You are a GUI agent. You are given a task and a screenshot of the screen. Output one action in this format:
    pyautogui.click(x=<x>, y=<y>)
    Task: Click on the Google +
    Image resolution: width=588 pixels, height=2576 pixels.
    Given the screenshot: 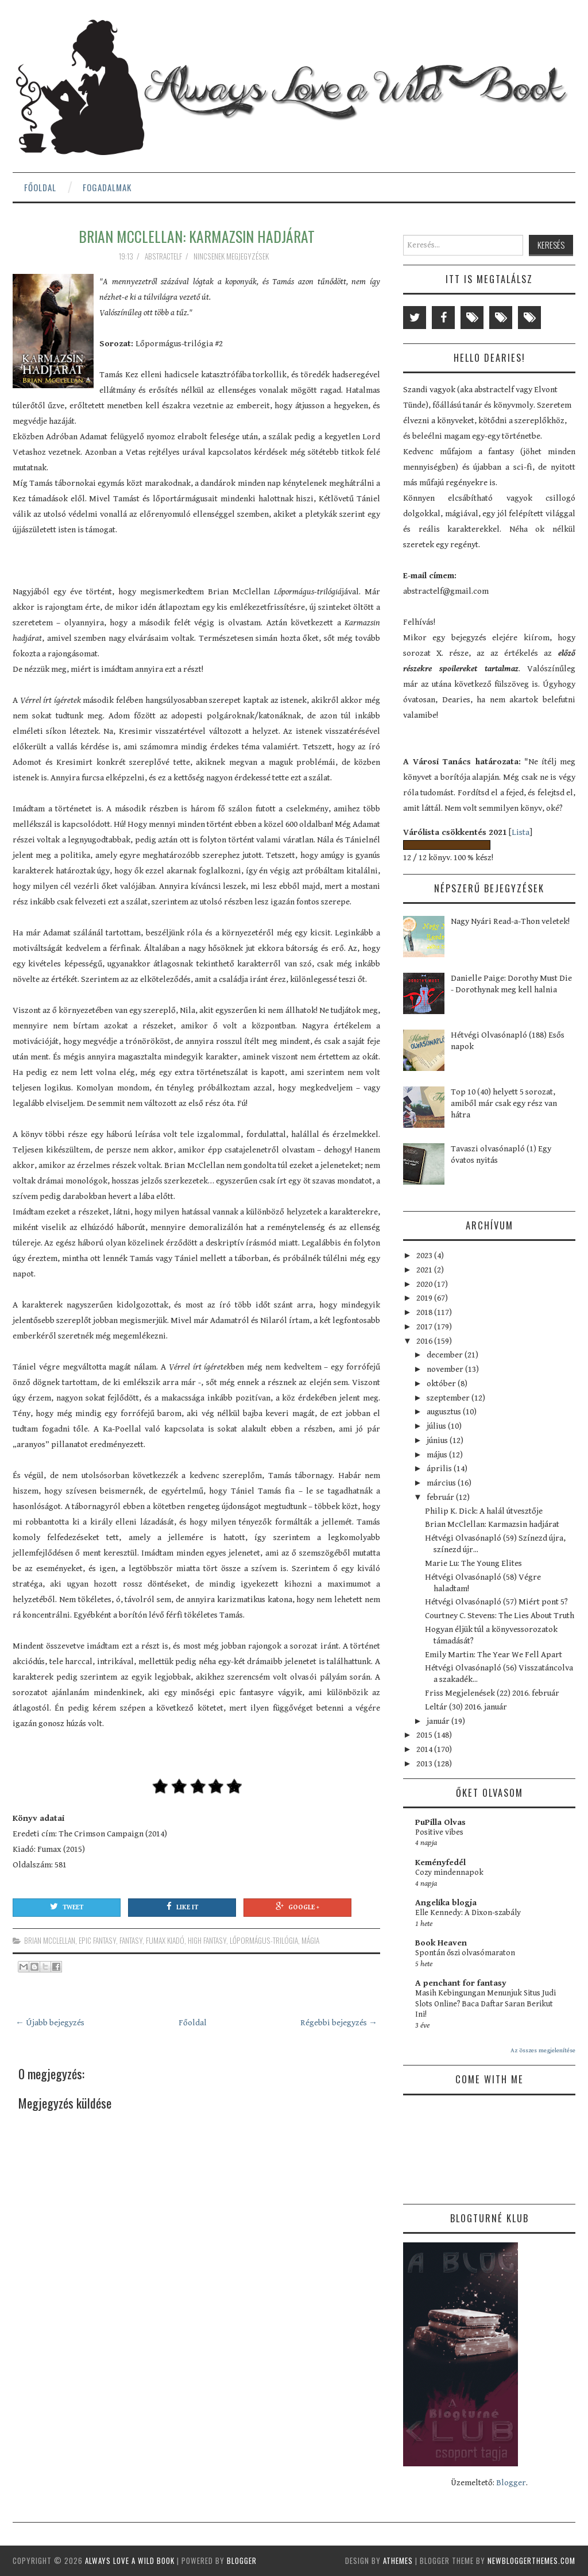 What is the action you would take?
    pyautogui.click(x=297, y=1906)
    